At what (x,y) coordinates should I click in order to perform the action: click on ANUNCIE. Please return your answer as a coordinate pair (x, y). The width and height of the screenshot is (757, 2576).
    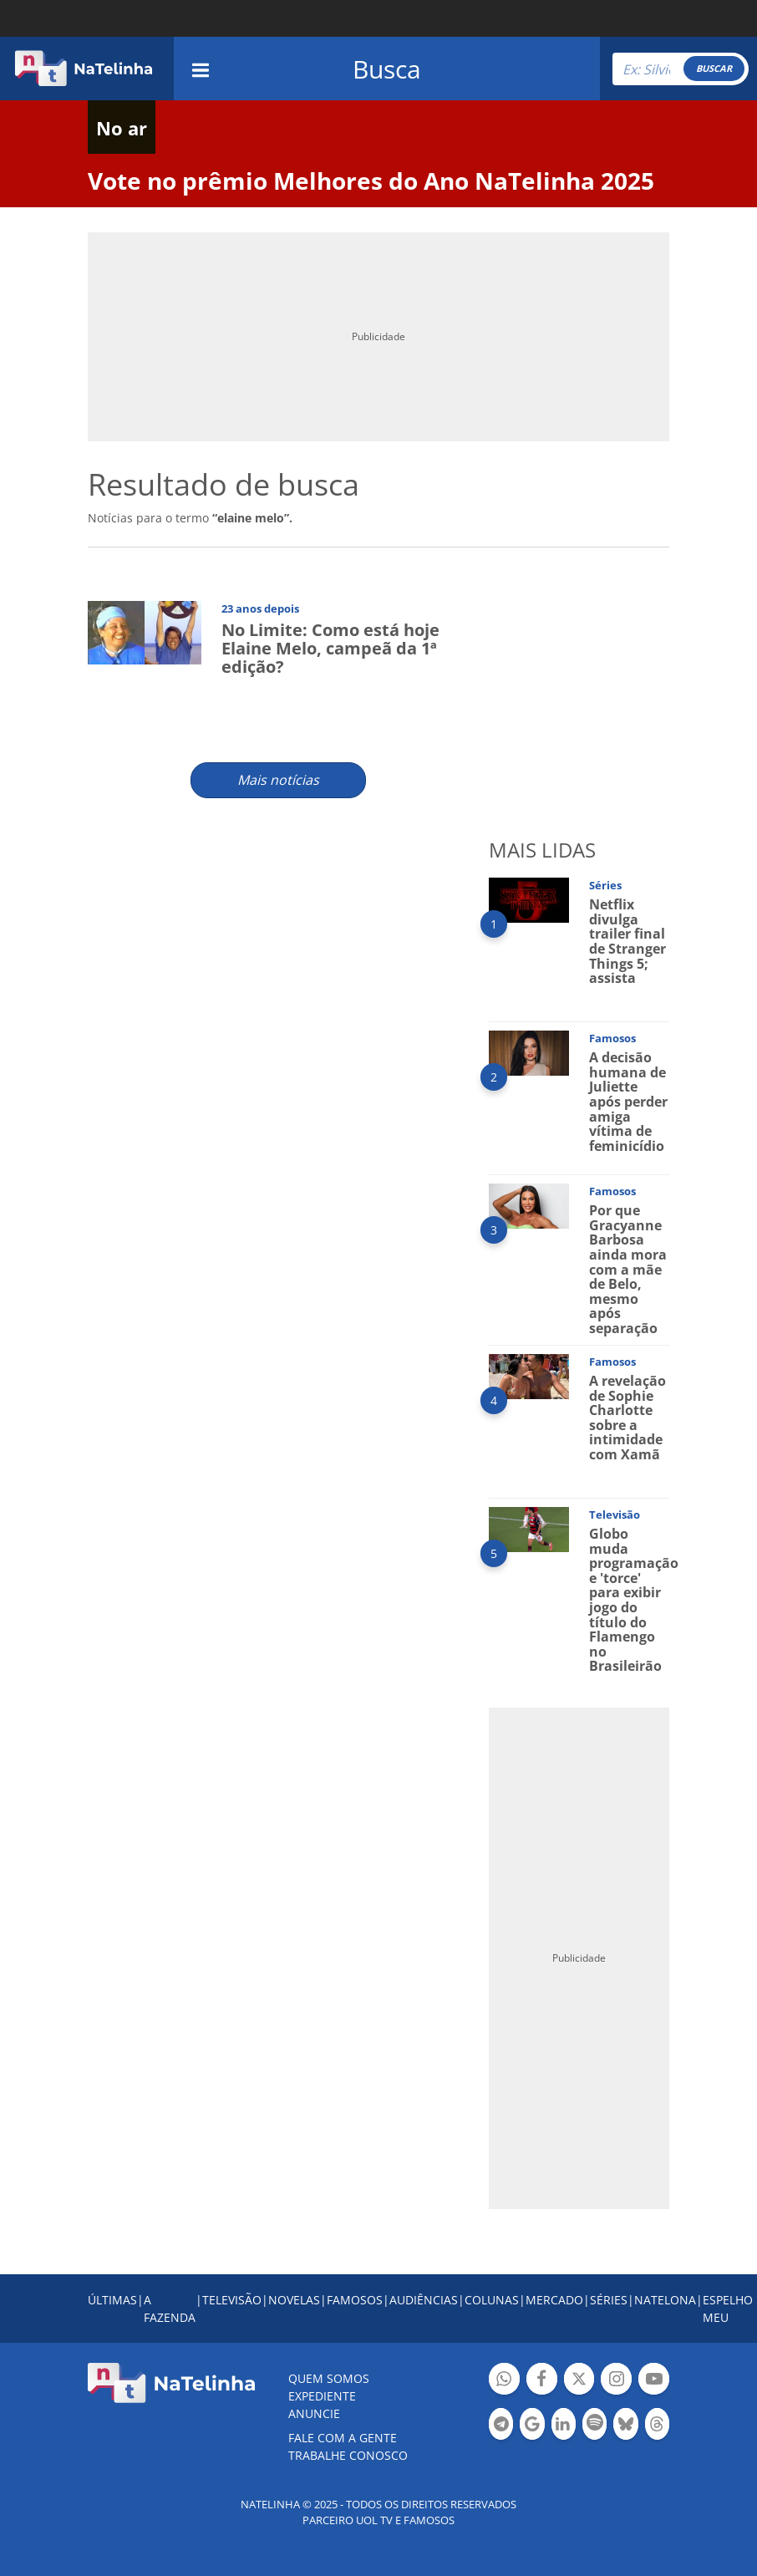
    Looking at the image, I should click on (314, 2413).